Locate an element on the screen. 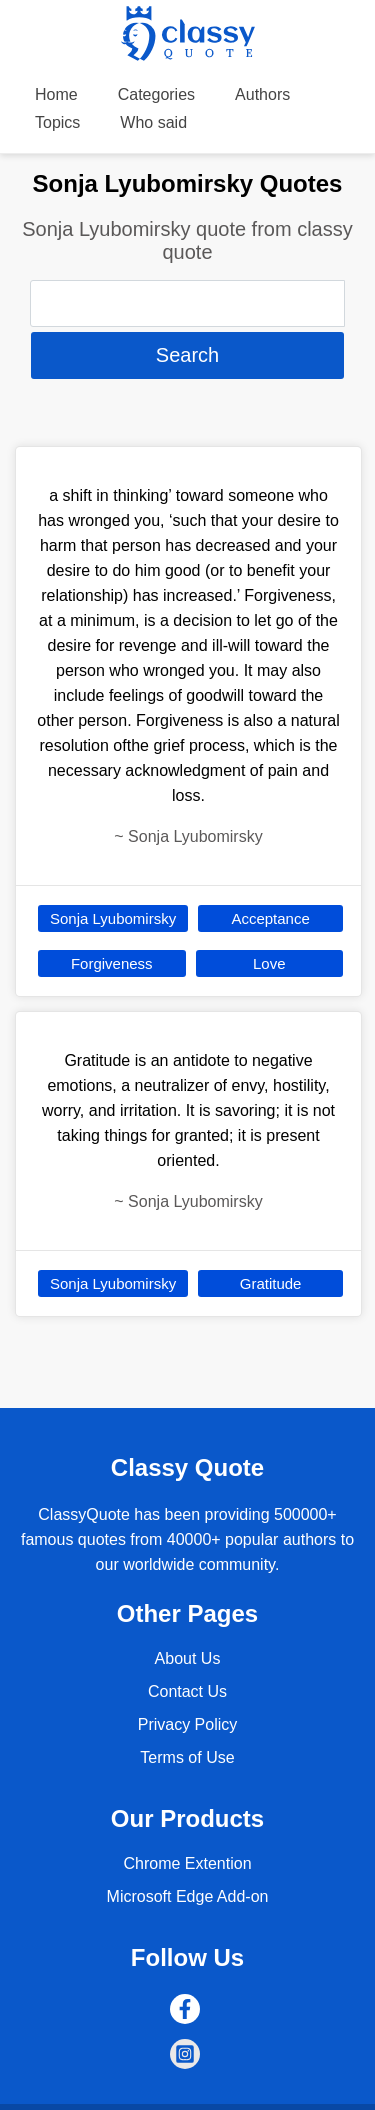 The image size is (375, 2110). Sonja Lyubomirsky is located at coordinates (113, 918).